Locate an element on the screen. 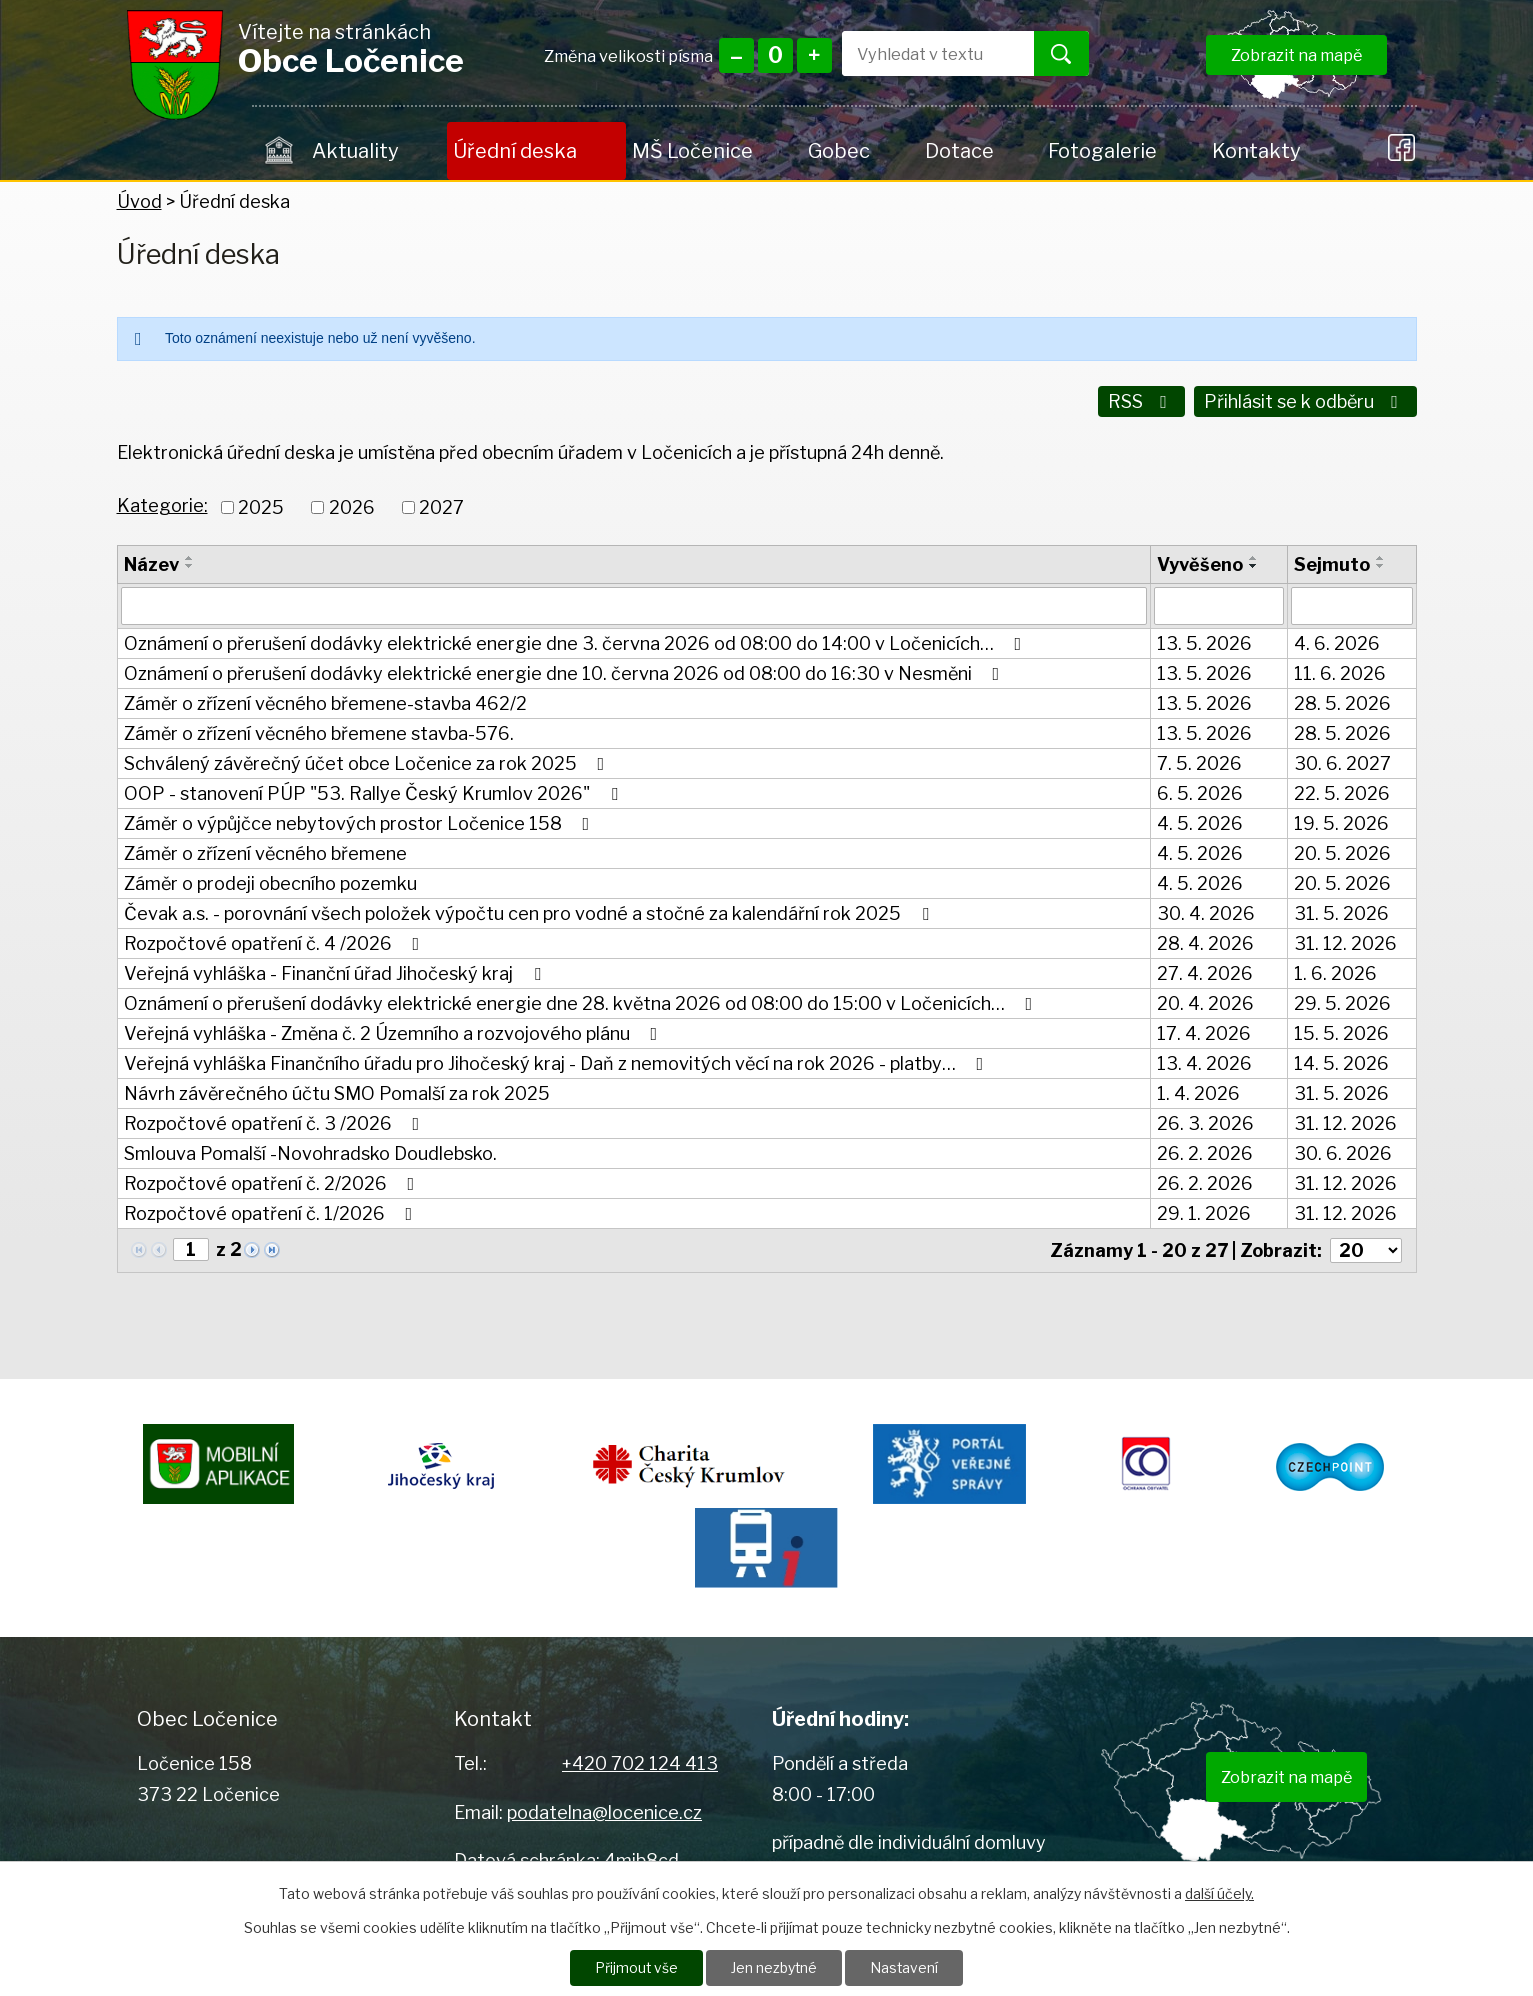  11. 6. 2026 is located at coordinates (1340, 672).